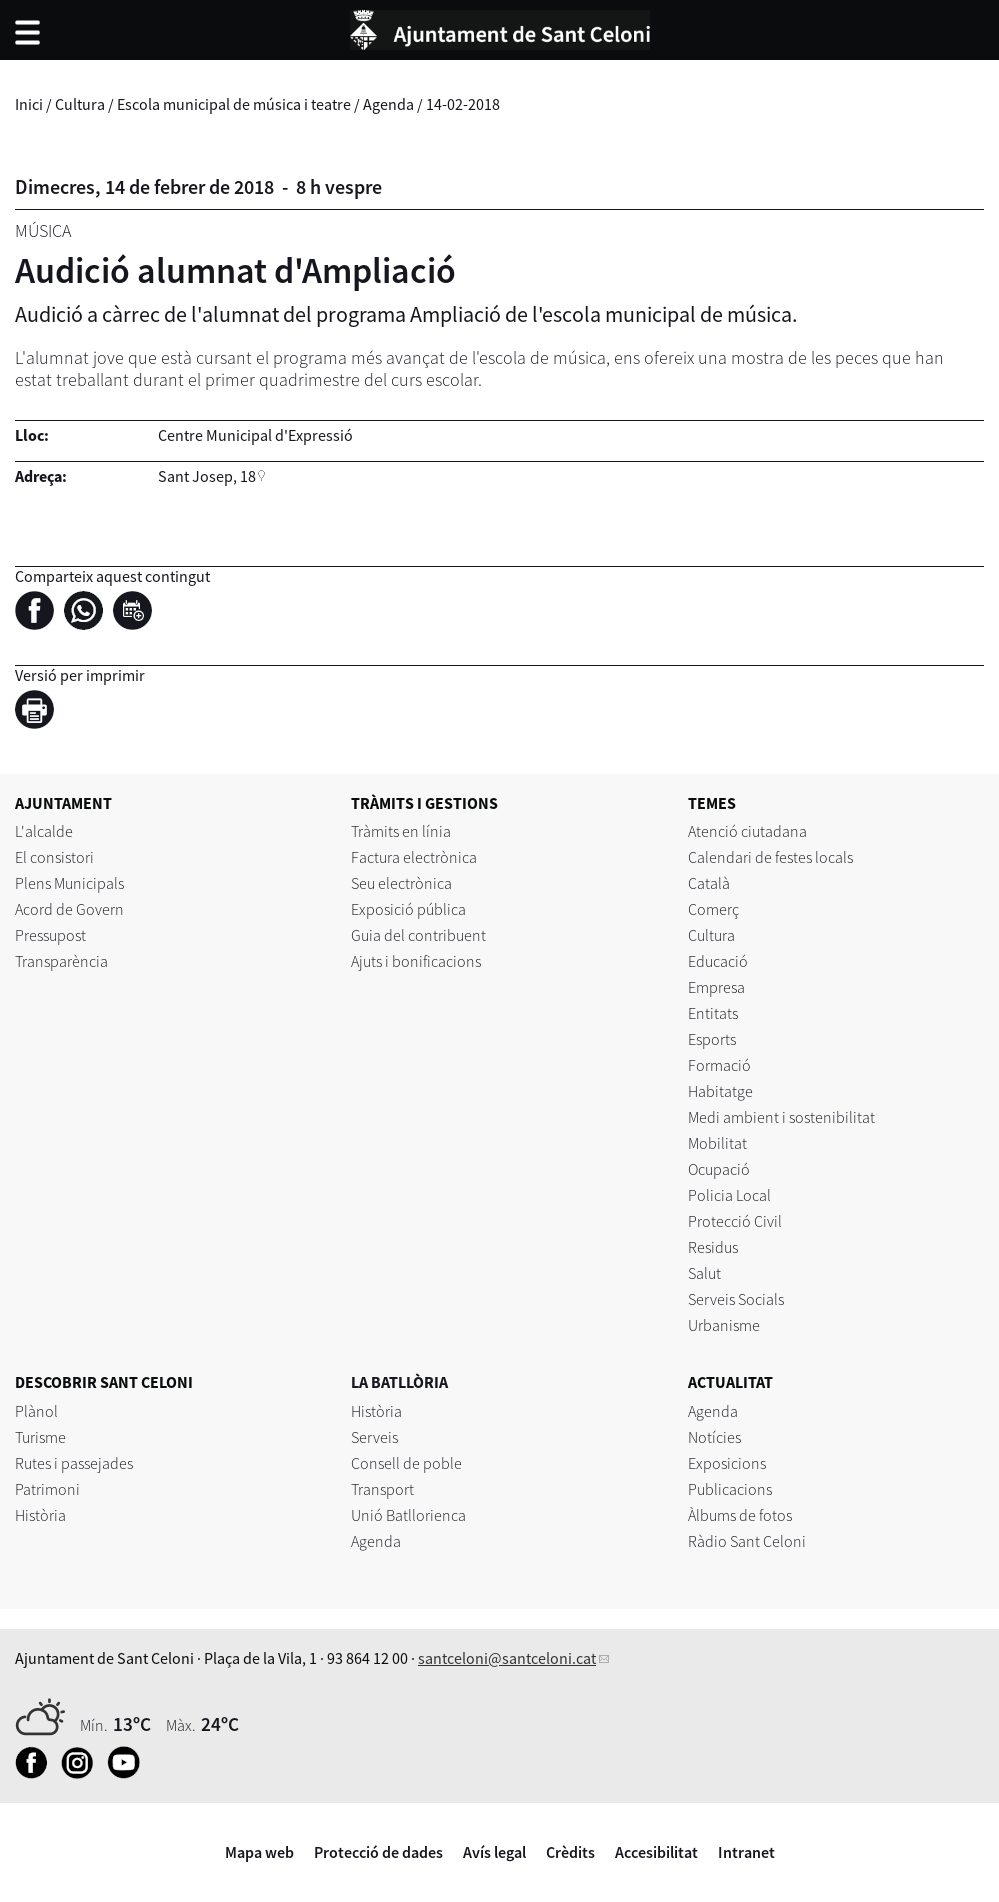 This screenshot has height=1902, width=999. What do you see at coordinates (54, 857) in the screenshot?
I see `El consistori` at bounding box center [54, 857].